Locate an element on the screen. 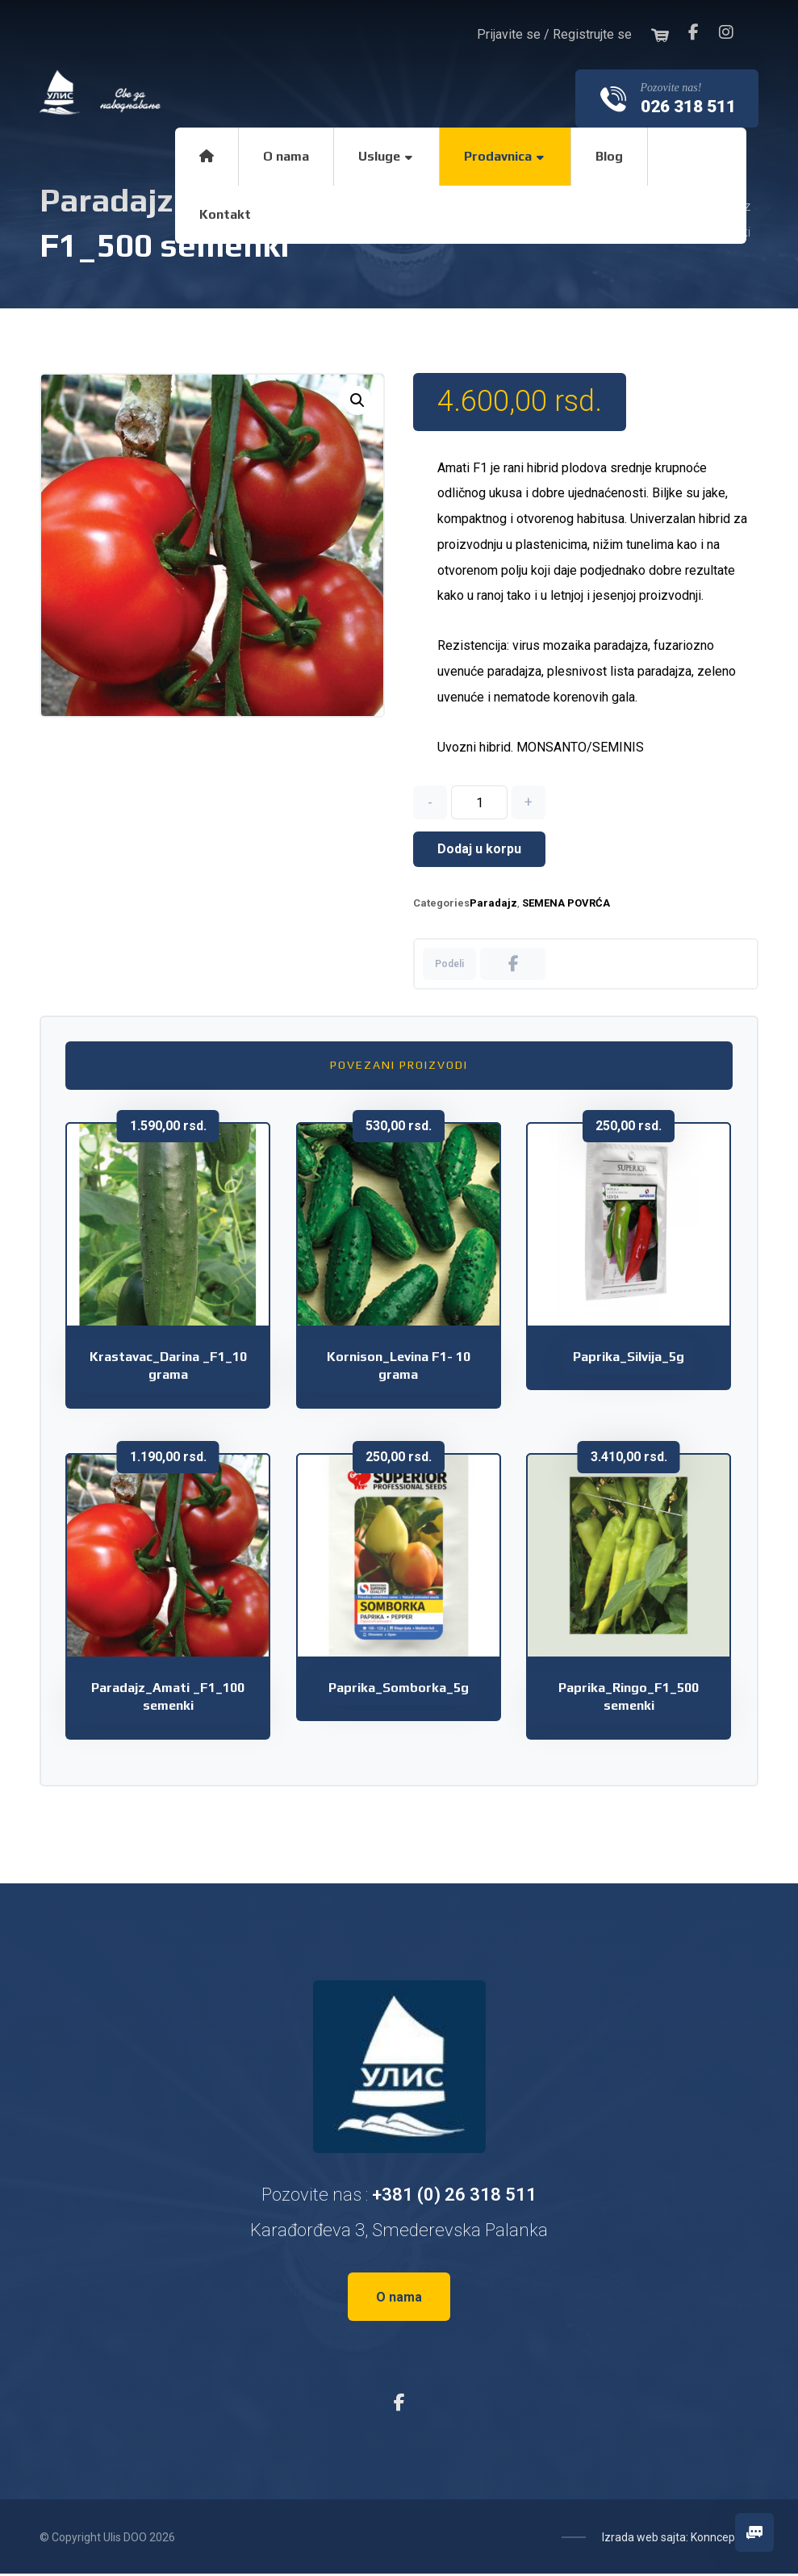 The width and height of the screenshot is (798, 2576). [Share on Facebook] is located at coordinates (512, 966).